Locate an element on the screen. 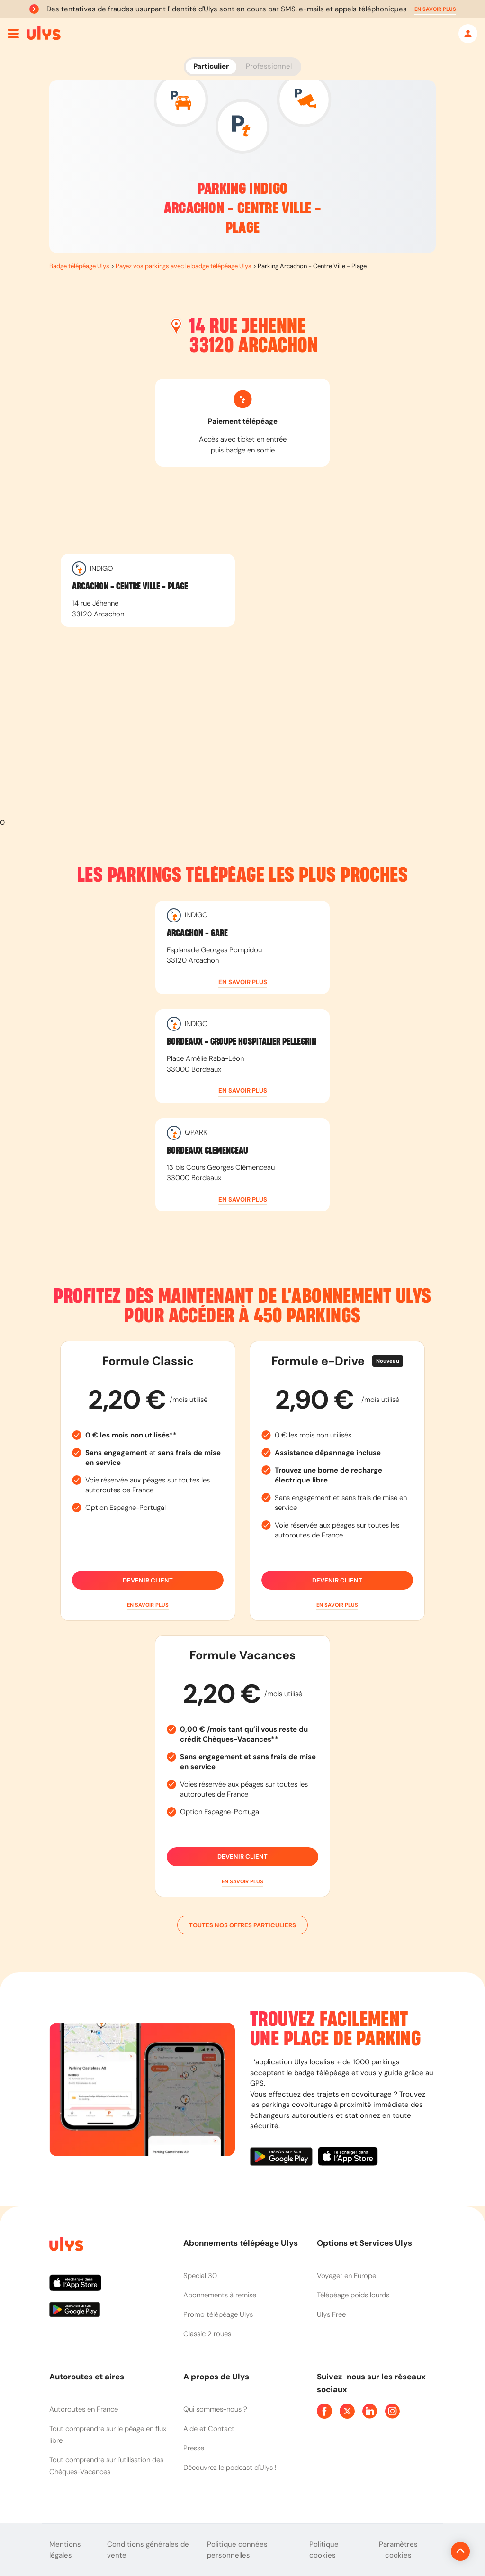  Devenir client is located at coordinates (148, 1580).